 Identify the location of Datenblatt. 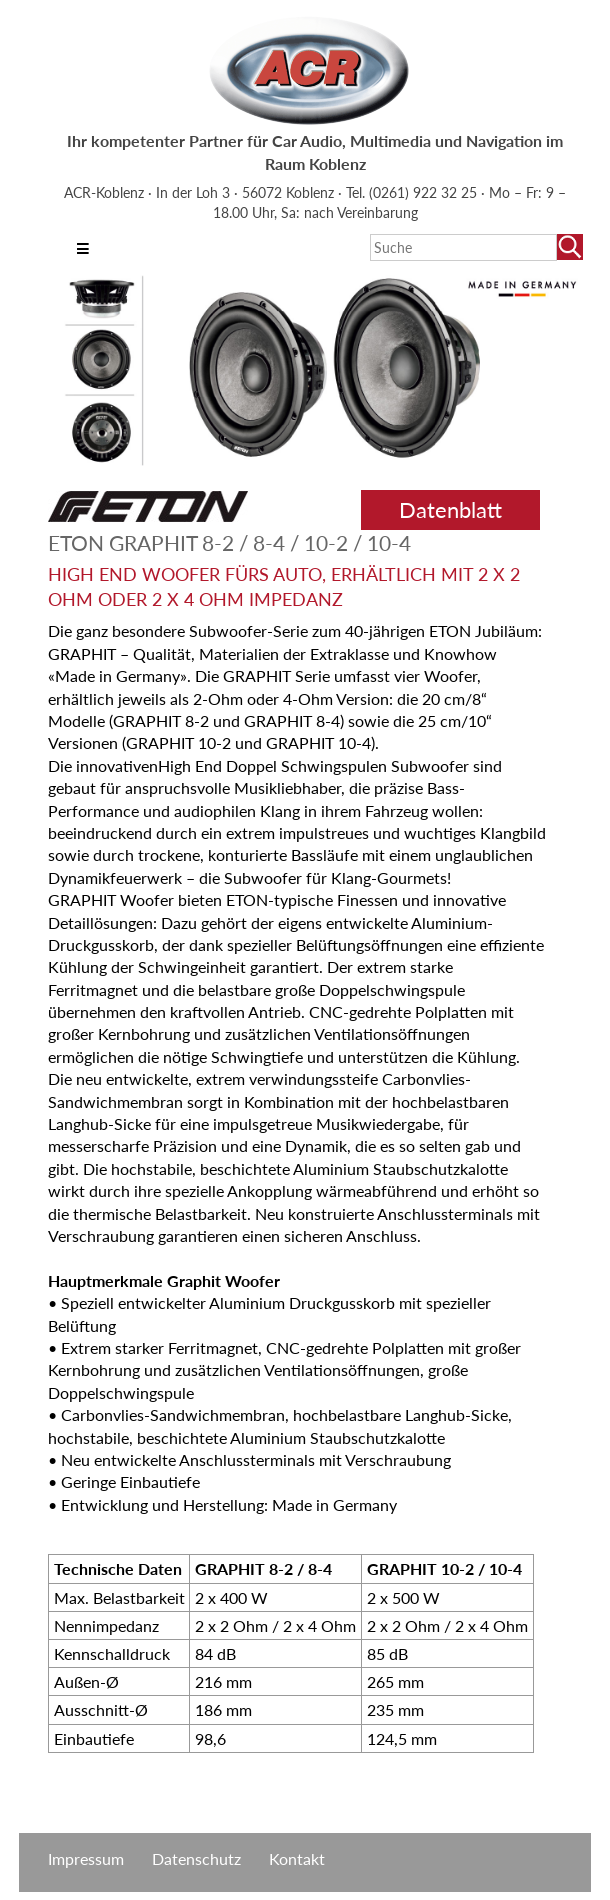
(450, 509).